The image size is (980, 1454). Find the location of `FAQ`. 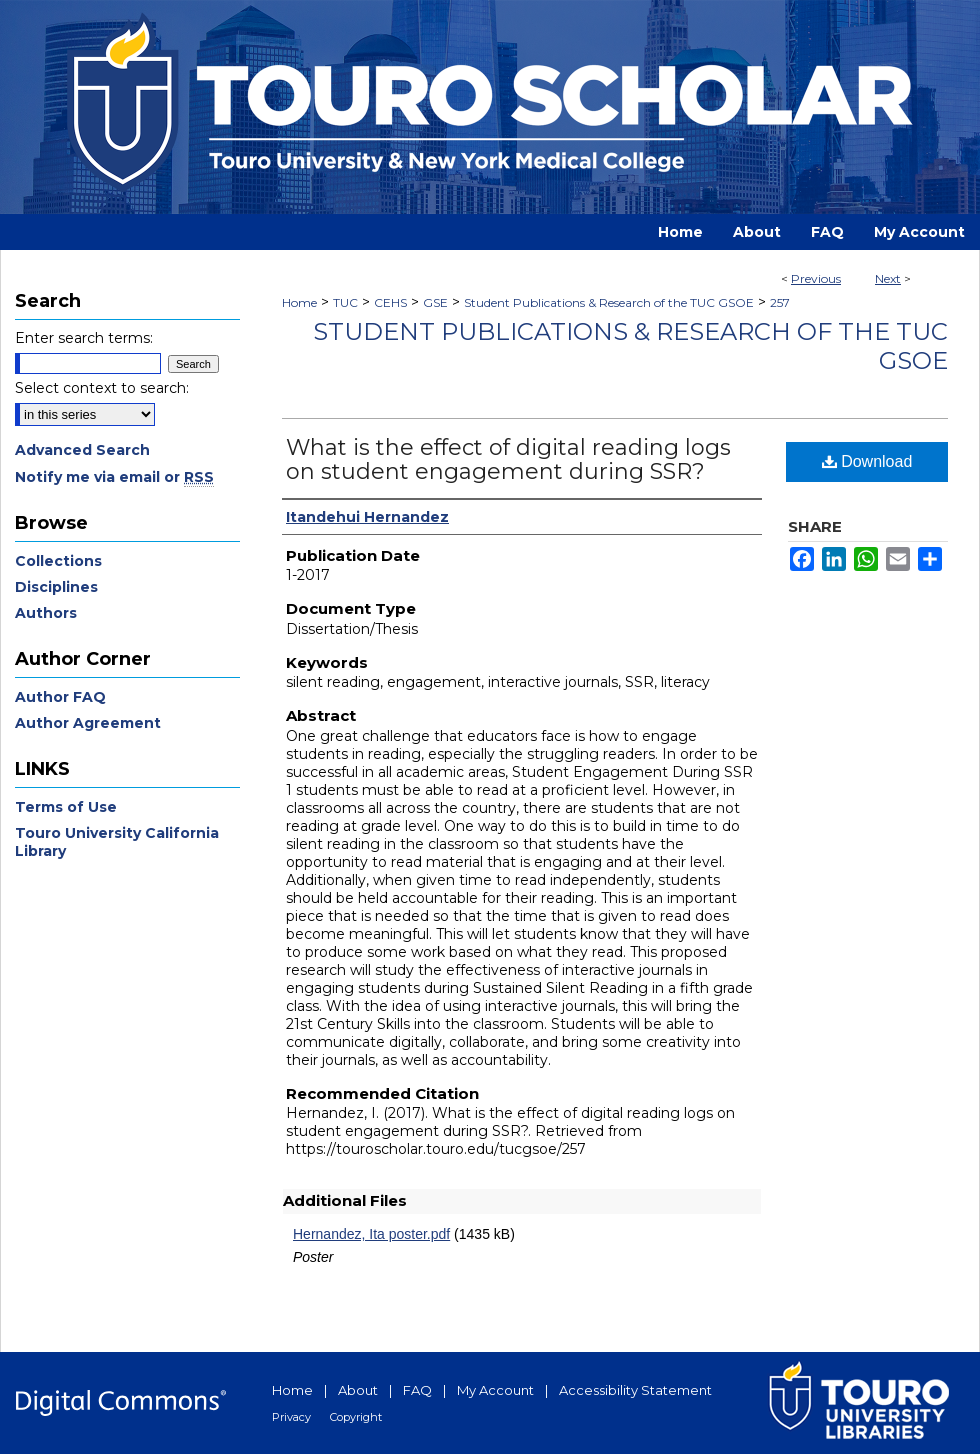

FAQ is located at coordinates (417, 1390).